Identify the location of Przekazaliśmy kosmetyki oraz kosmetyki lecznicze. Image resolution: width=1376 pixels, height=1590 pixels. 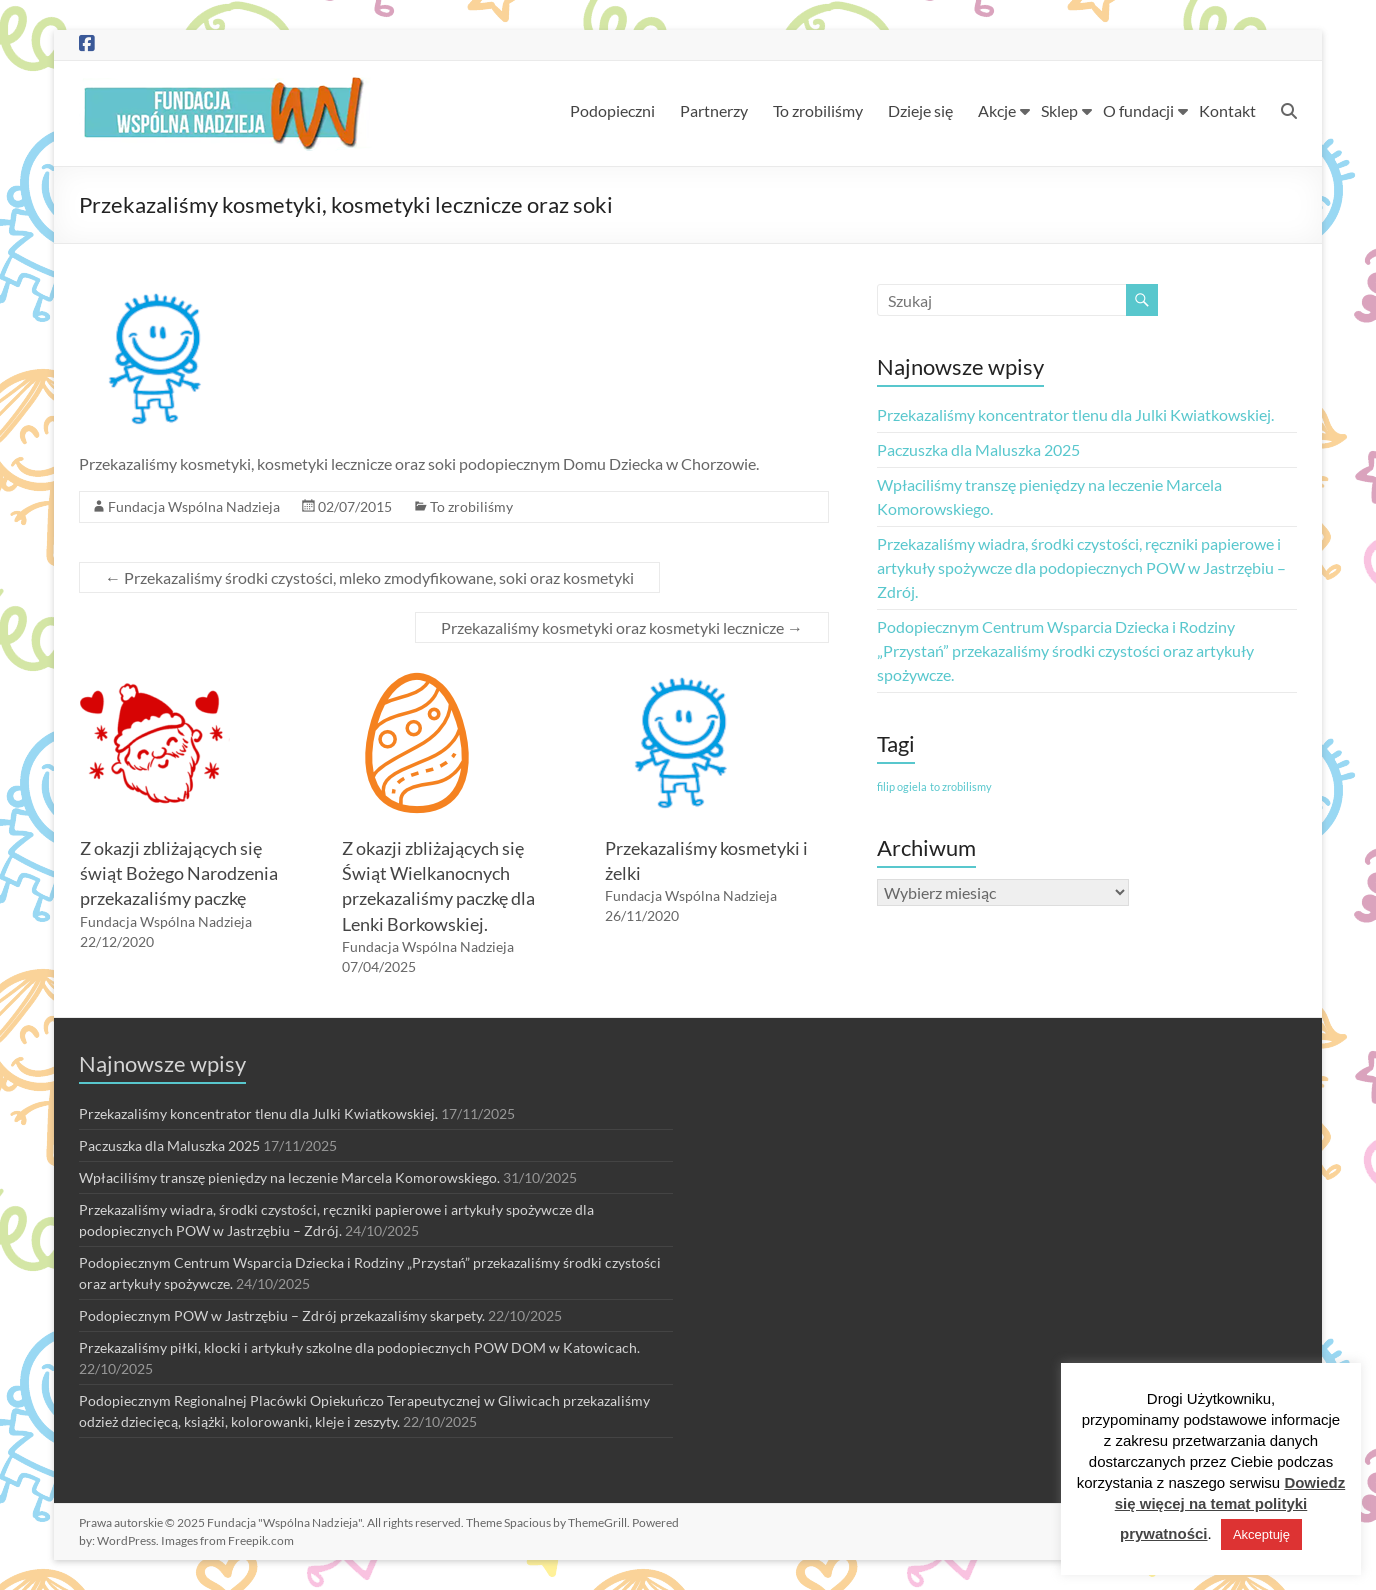
(622, 627).